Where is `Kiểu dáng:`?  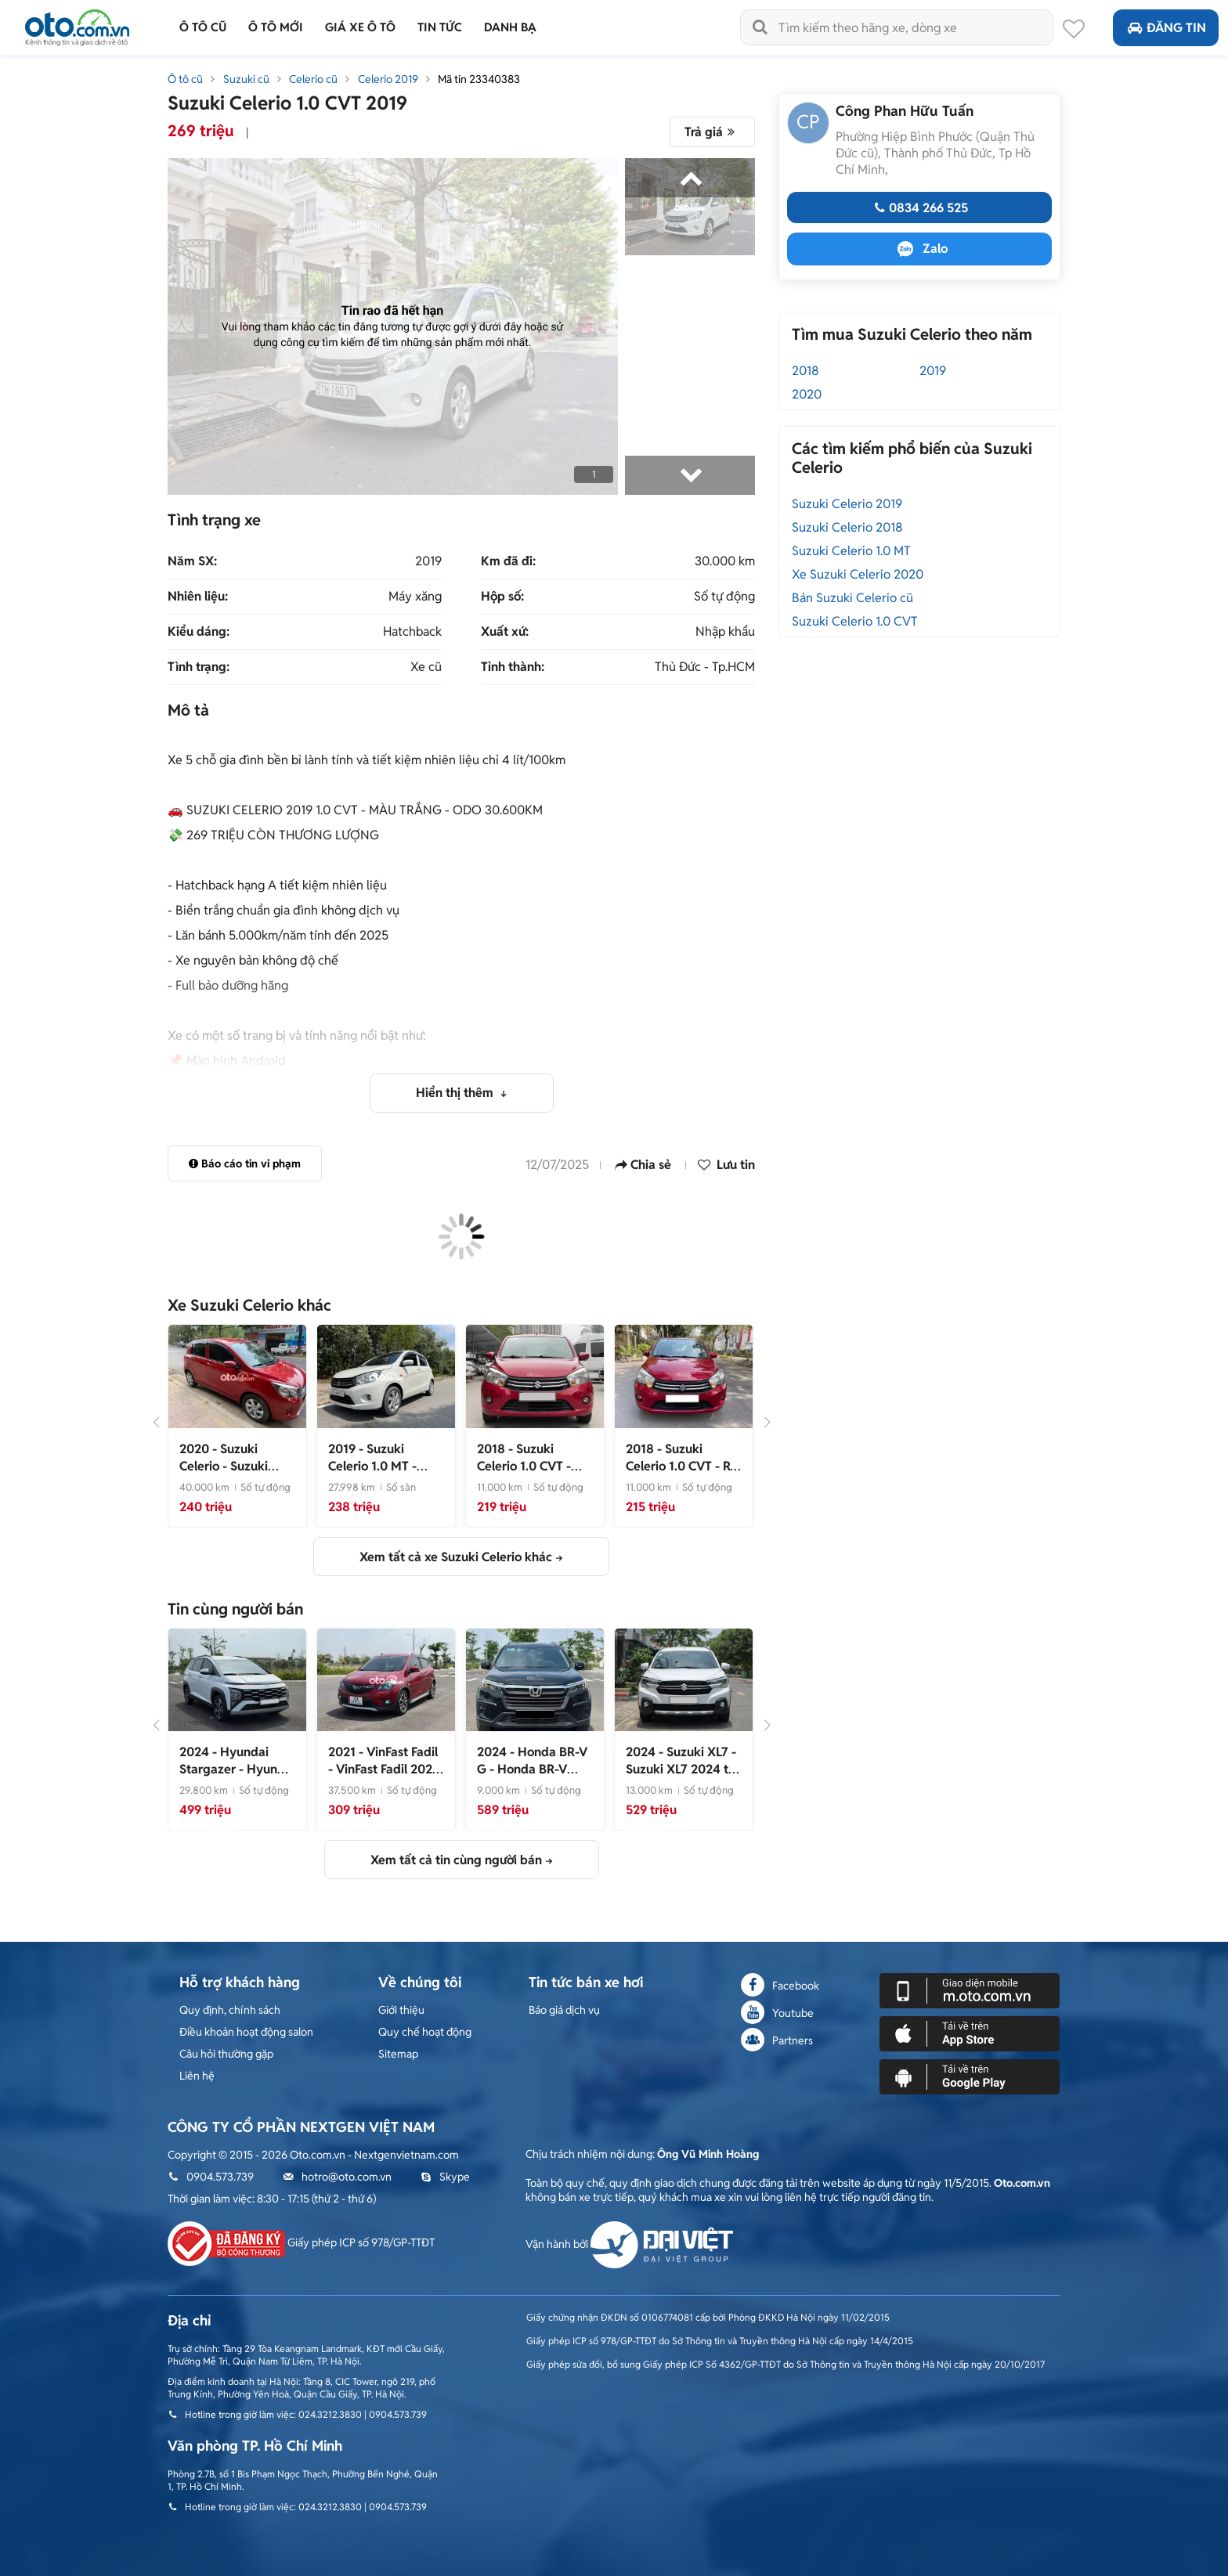
Kiểu dáng: is located at coordinates (198, 632).